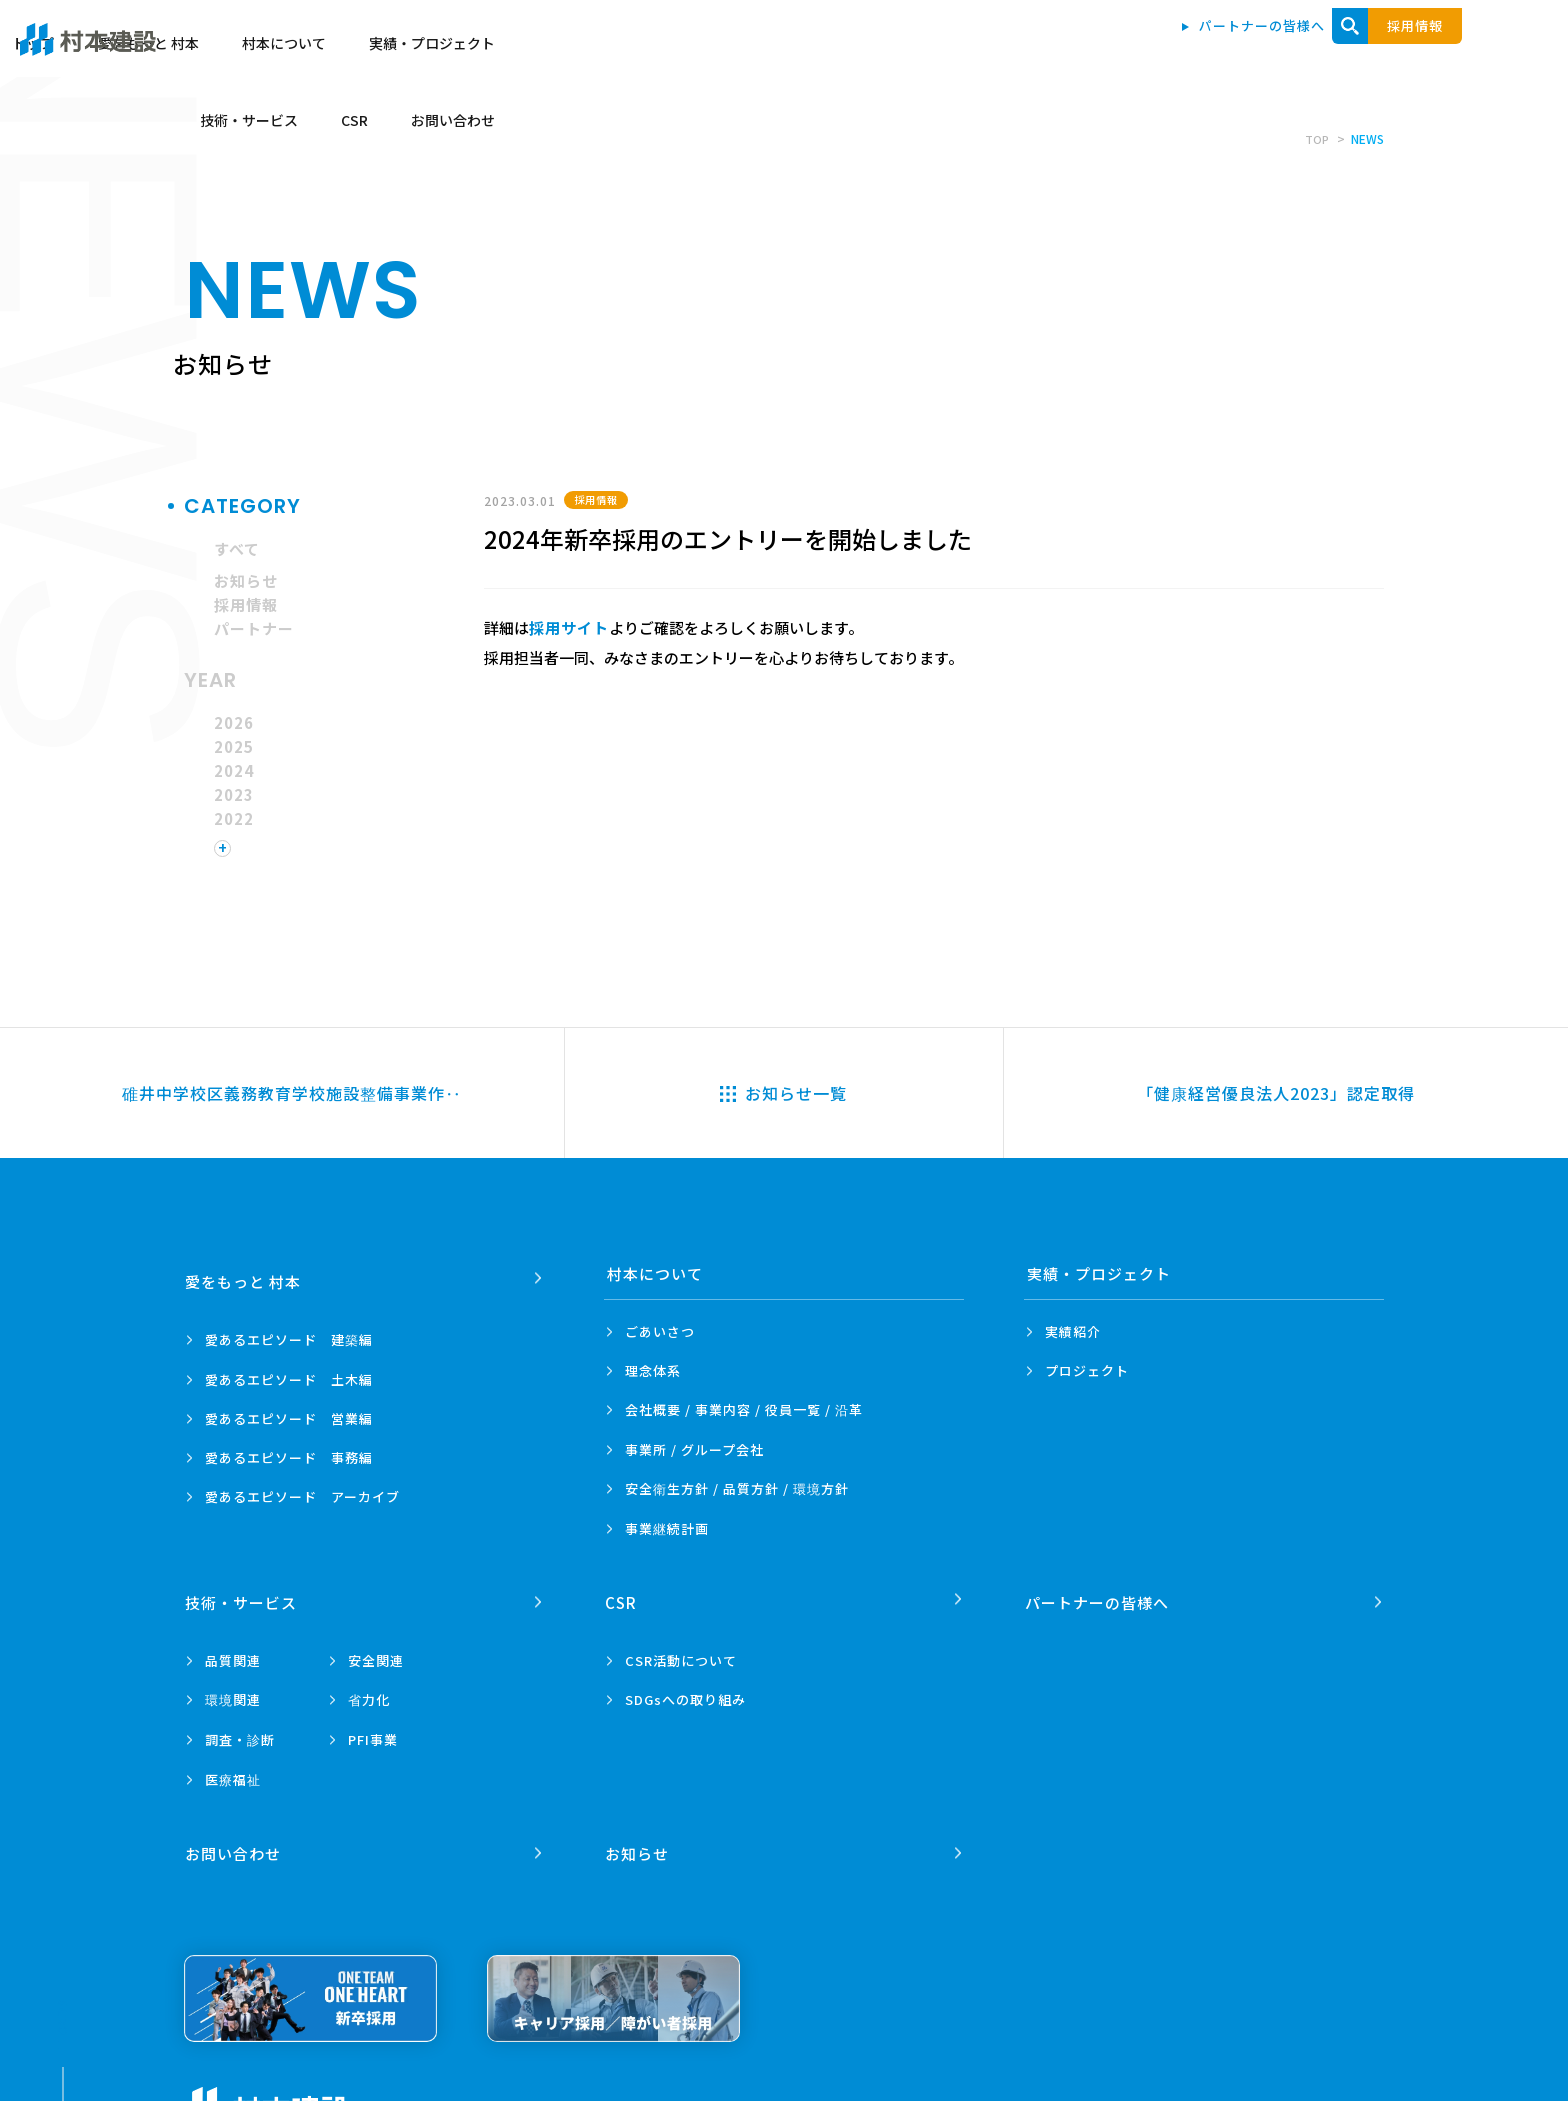 The image size is (1568, 2101). I want to click on SDGsへの, so click(685, 1691).